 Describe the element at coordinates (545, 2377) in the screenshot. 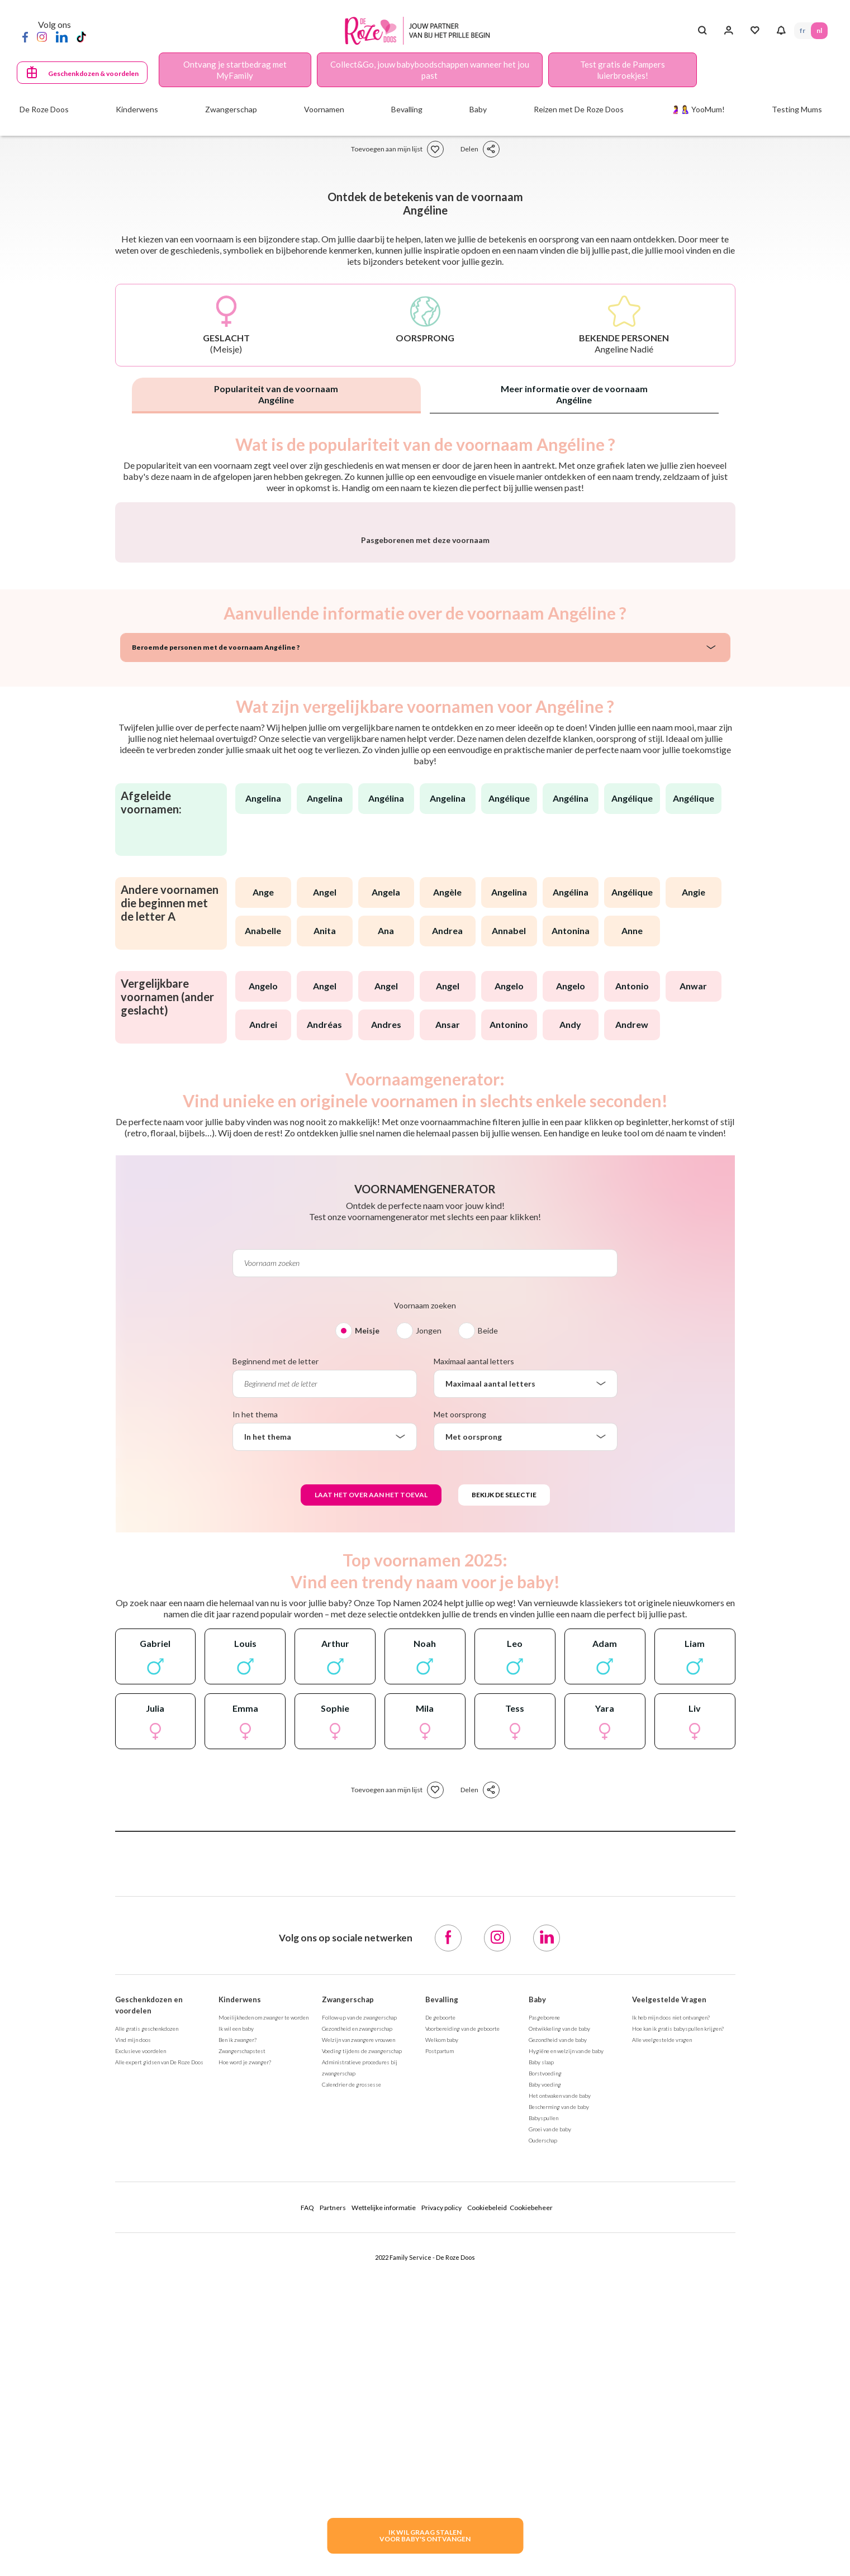

I see `Baby voeding` at that location.